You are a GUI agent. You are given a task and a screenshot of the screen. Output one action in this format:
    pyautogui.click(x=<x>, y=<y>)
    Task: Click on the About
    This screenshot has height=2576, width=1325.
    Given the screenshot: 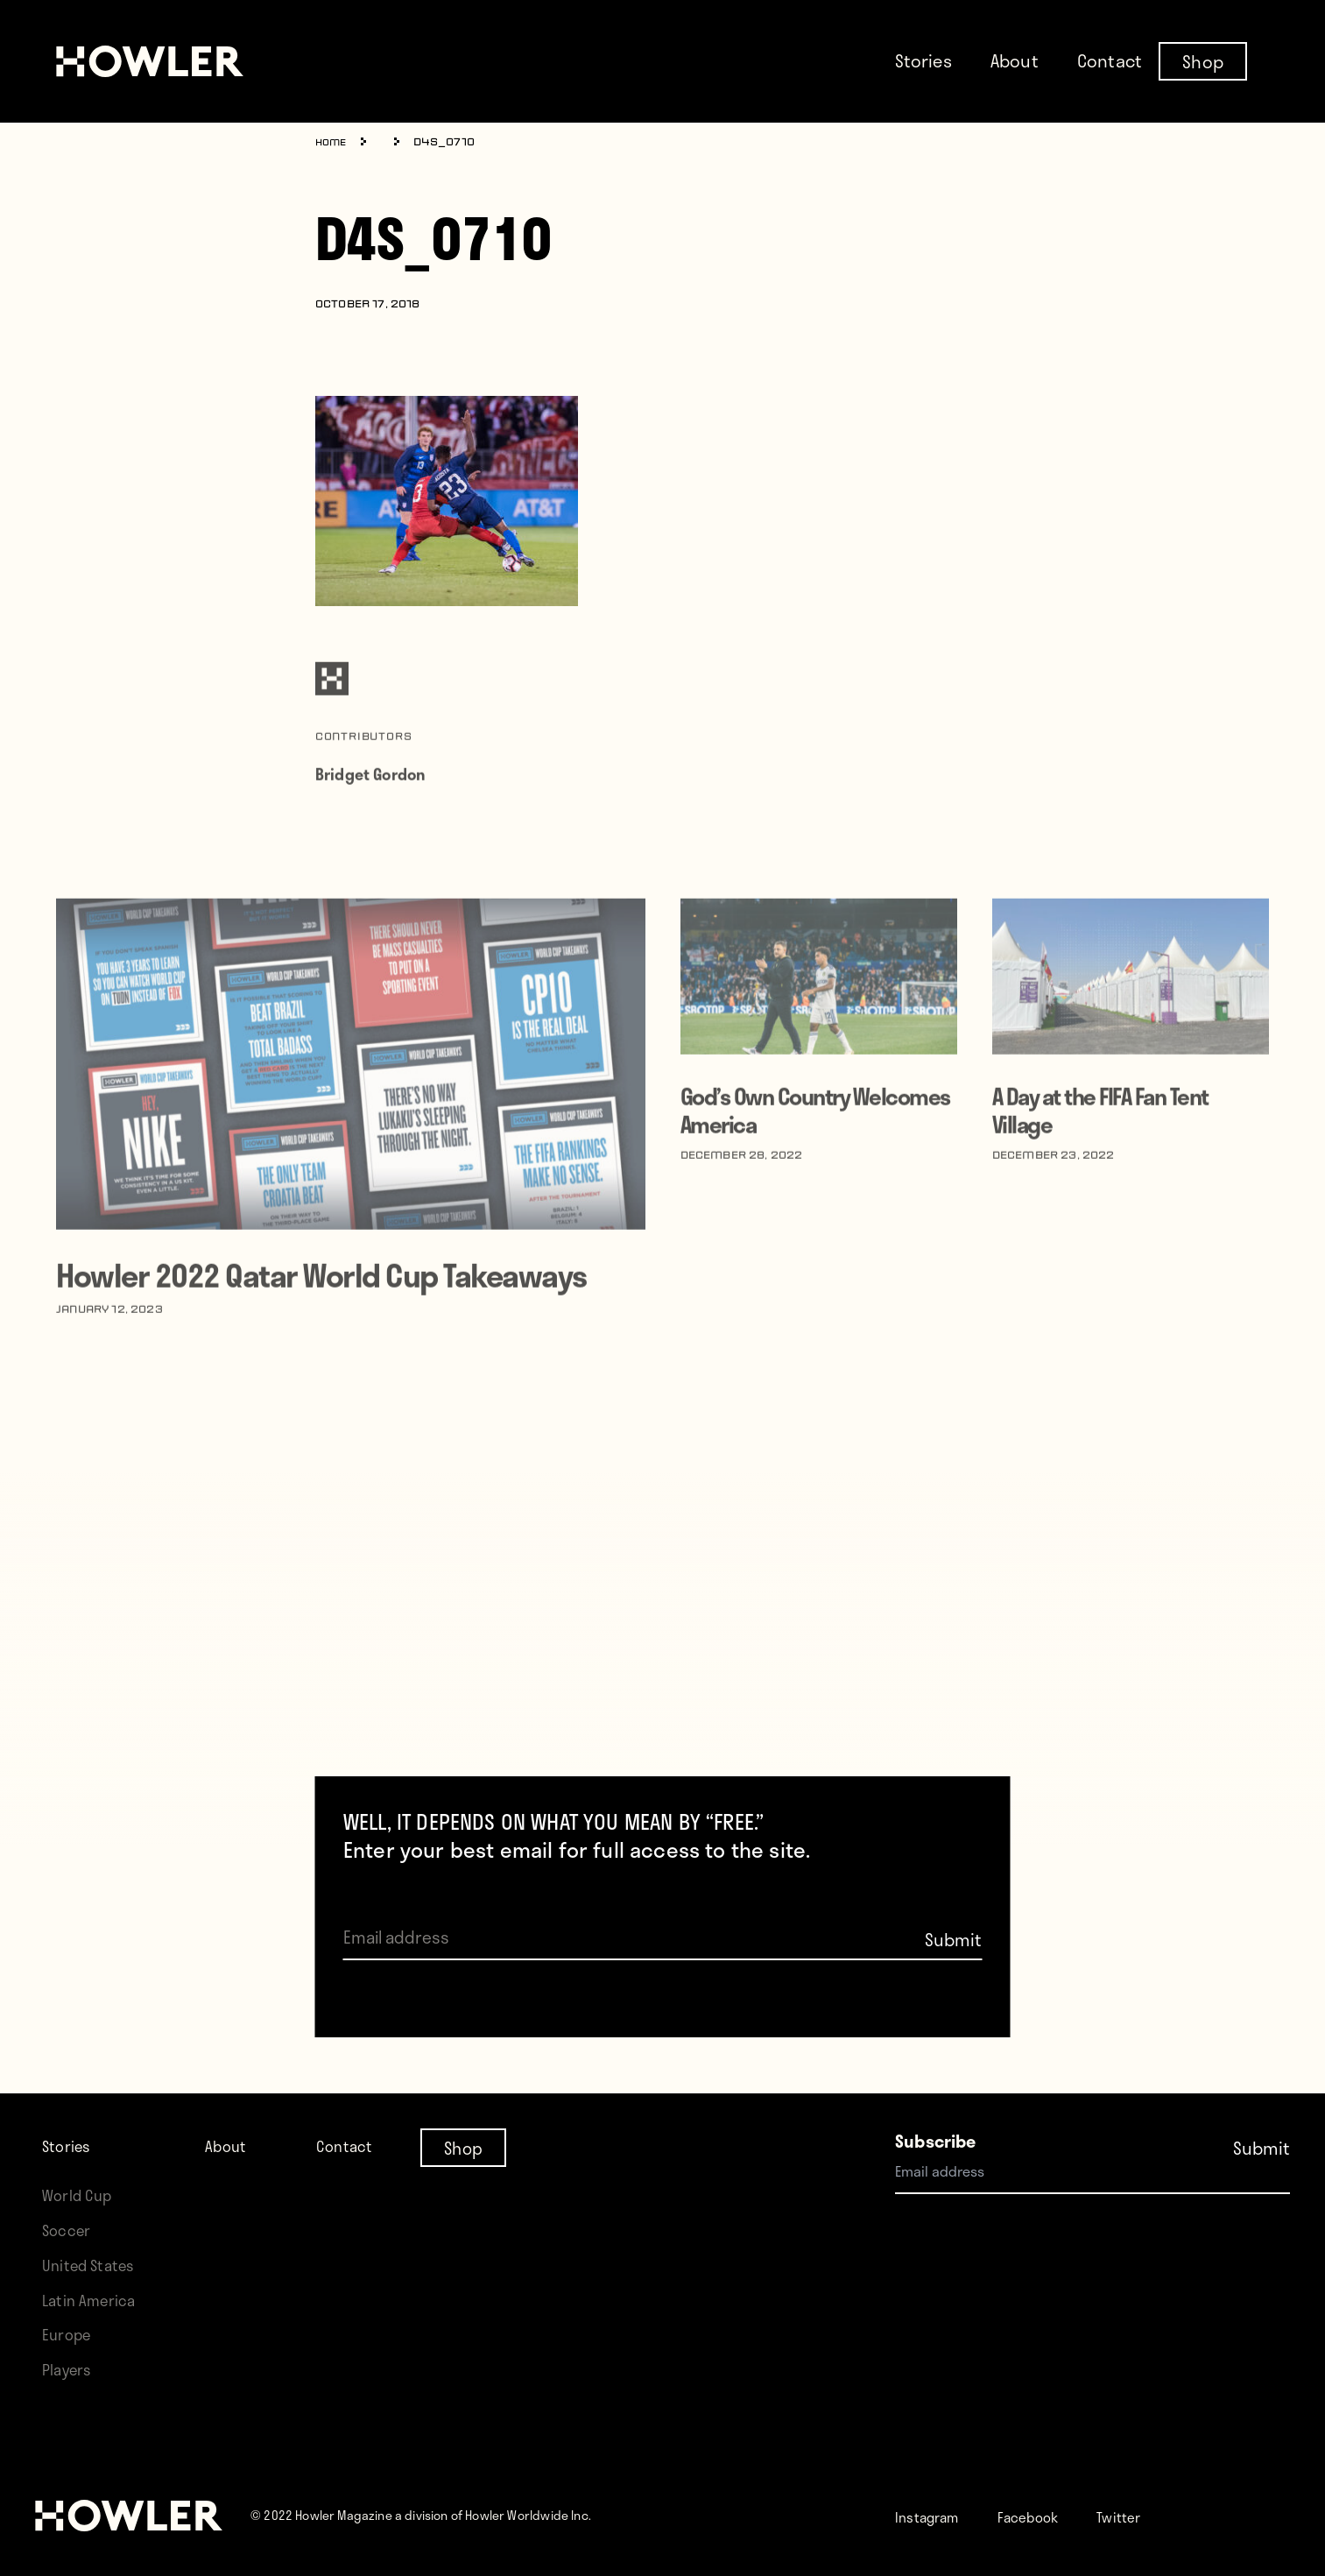 What is the action you would take?
    pyautogui.click(x=1014, y=60)
    